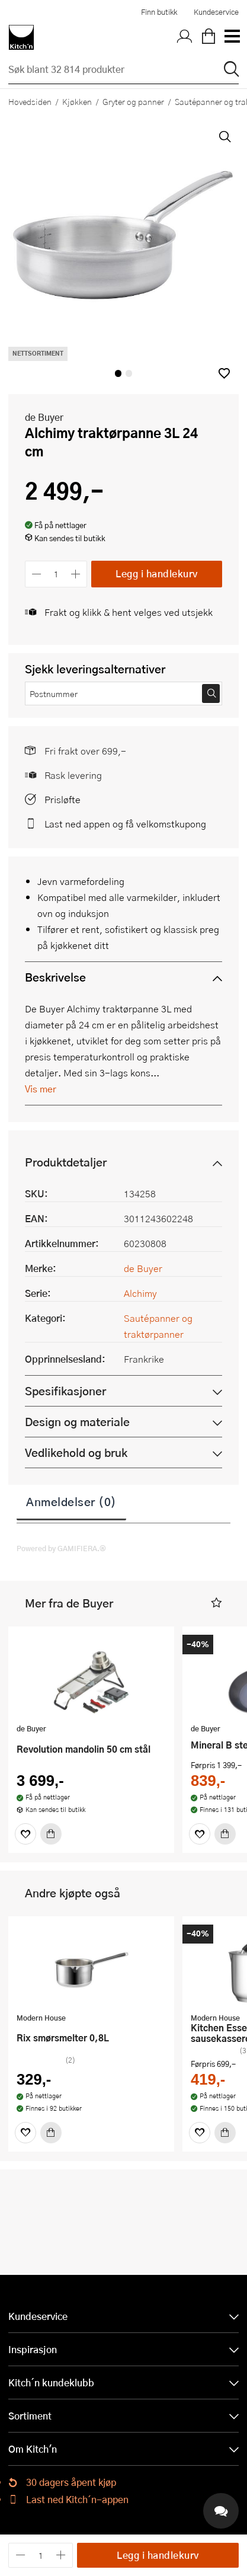 This screenshot has width=247, height=2576. I want to click on de Buyer, so click(44, 417).